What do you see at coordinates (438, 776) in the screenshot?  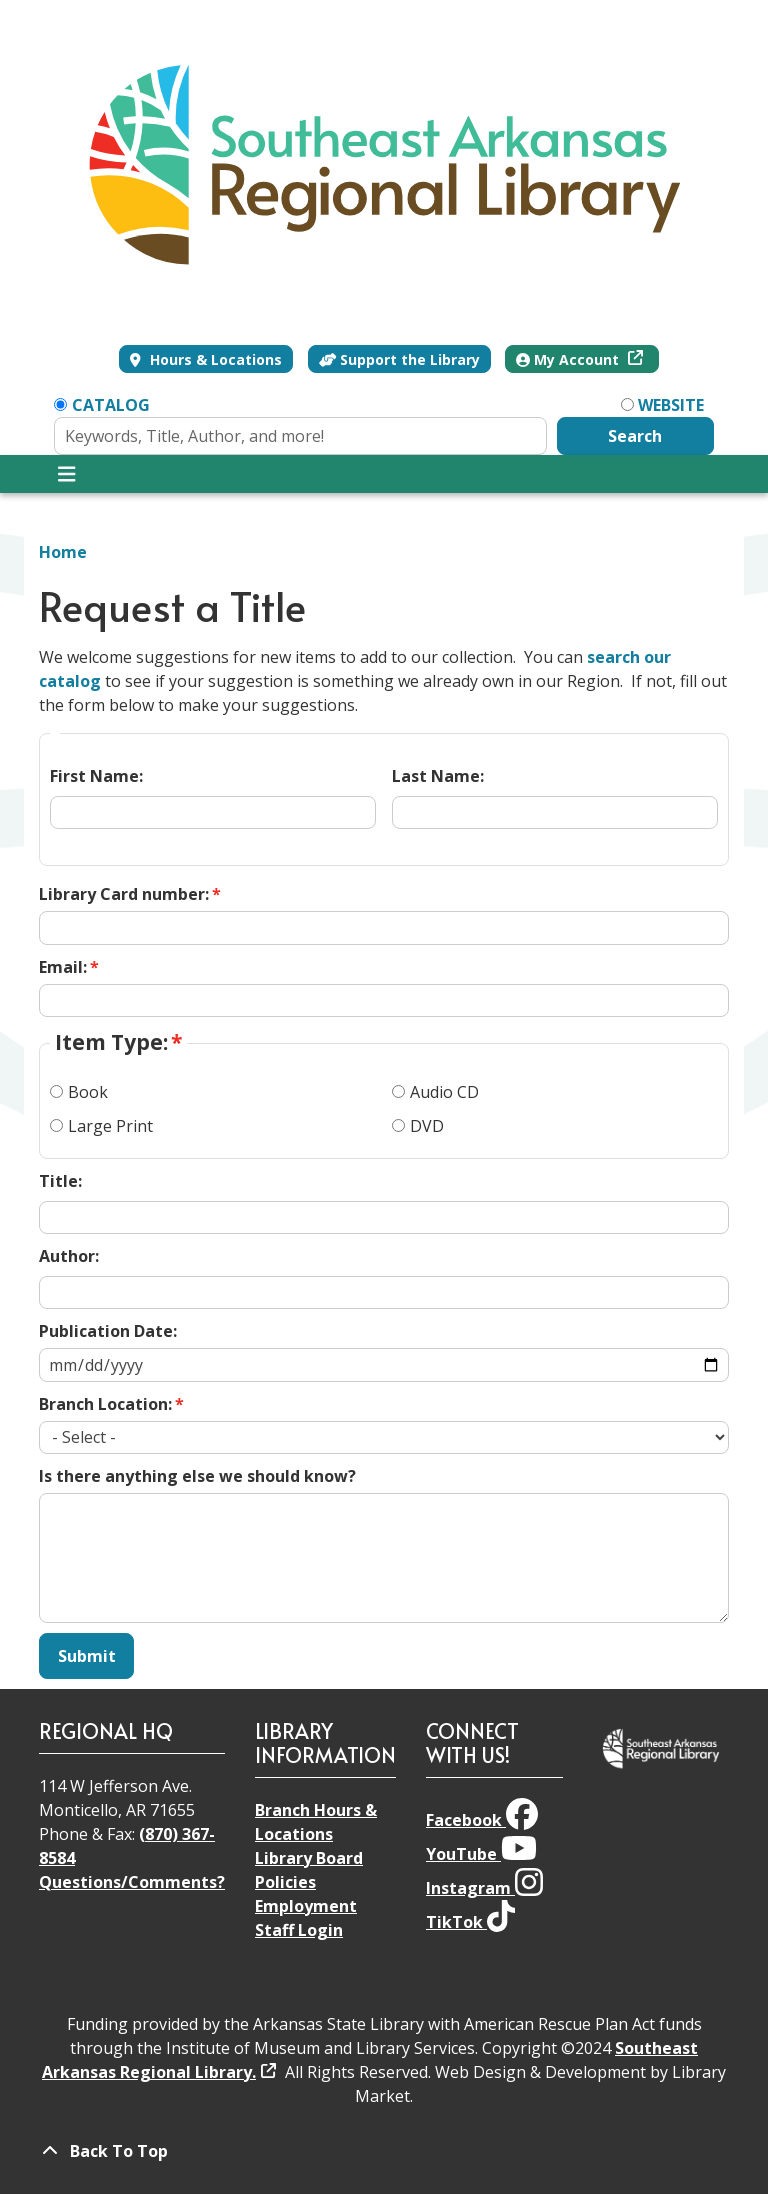 I see `Last Name:` at bounding box center [438, 776].